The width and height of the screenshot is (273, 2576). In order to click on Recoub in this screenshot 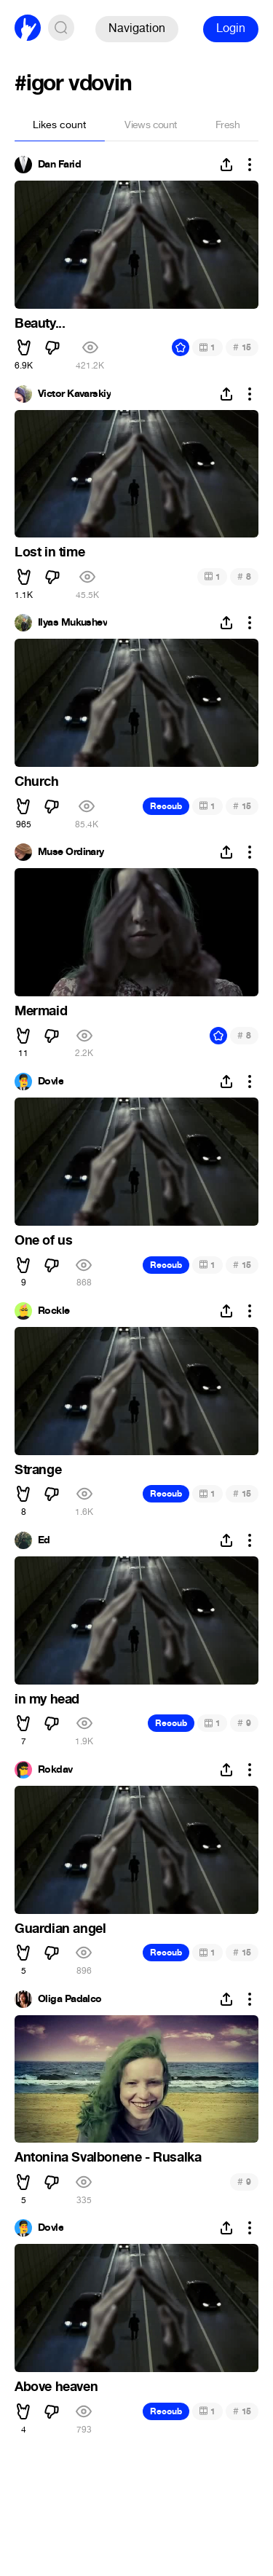, I will do `click(166, 806)`.